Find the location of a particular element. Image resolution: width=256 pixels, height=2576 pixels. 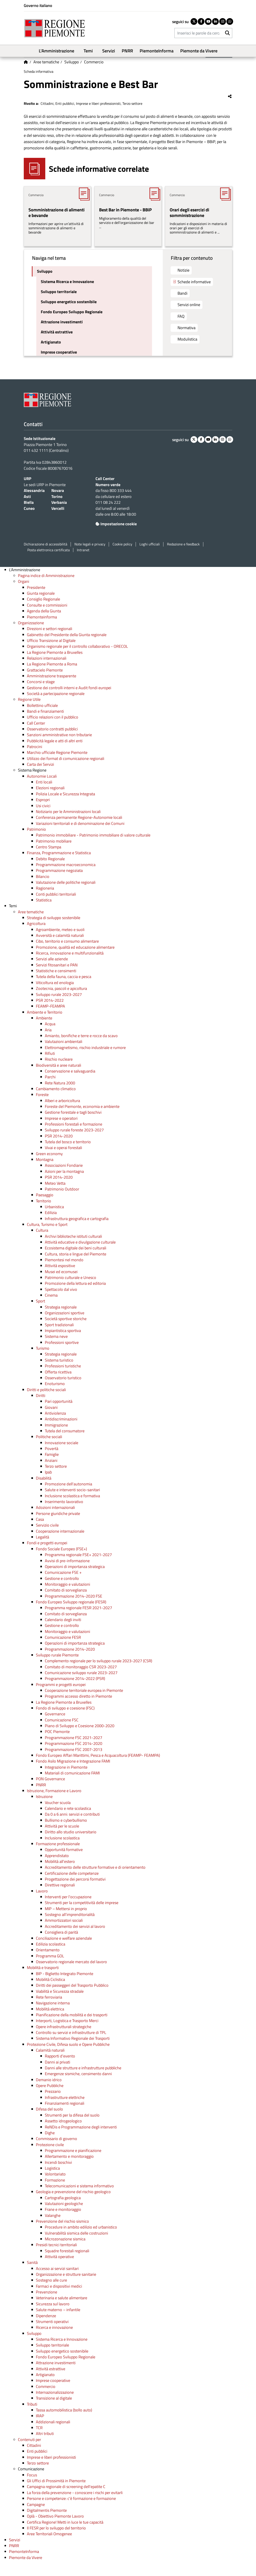

Oplà - Obiettivo Piemonte Lavoro is located at coordinates (55, 2528).